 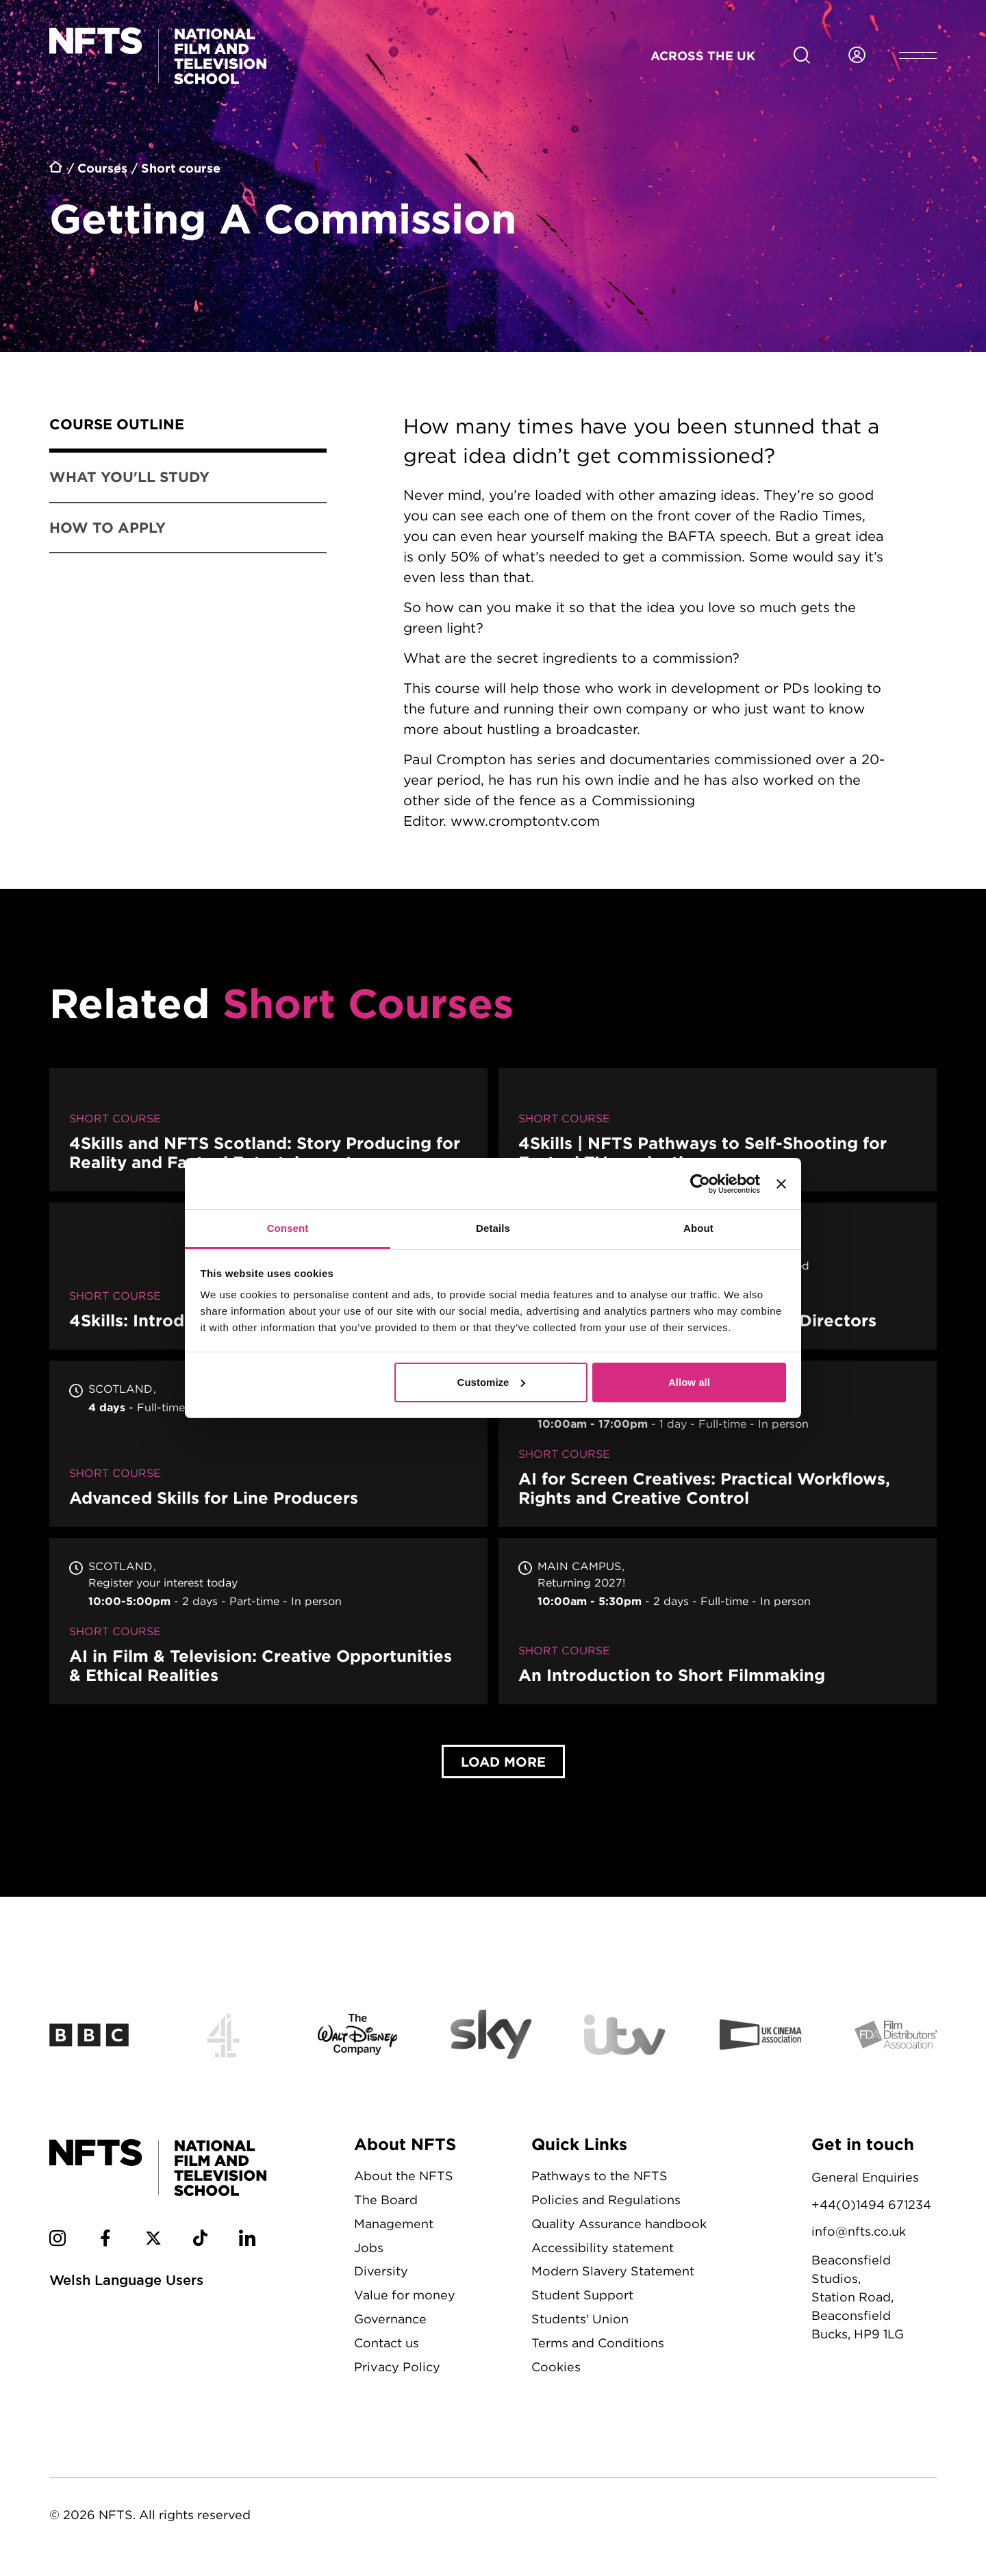 I want to click on AI in Film & Television: Creative Opportunities & Ethical Realities, so click(x=268, y=1621).